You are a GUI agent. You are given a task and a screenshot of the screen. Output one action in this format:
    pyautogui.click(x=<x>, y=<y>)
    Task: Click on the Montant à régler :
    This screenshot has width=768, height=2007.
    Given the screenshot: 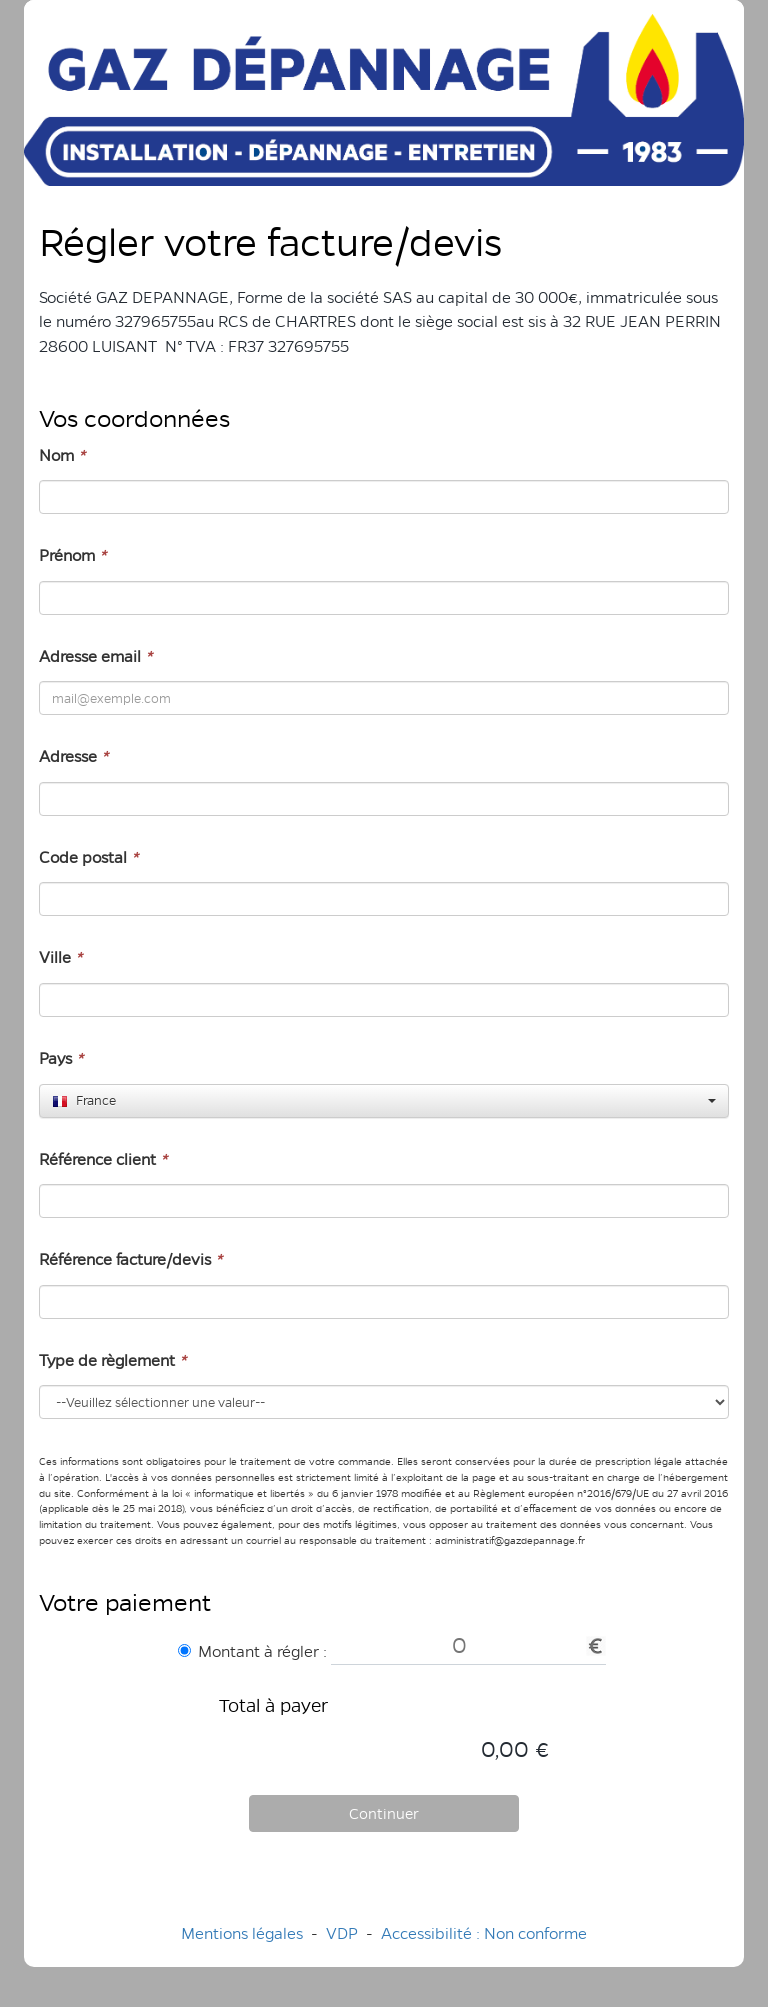 What is the action you would take?
    pyautogui.click(x=252, y=1651)
    